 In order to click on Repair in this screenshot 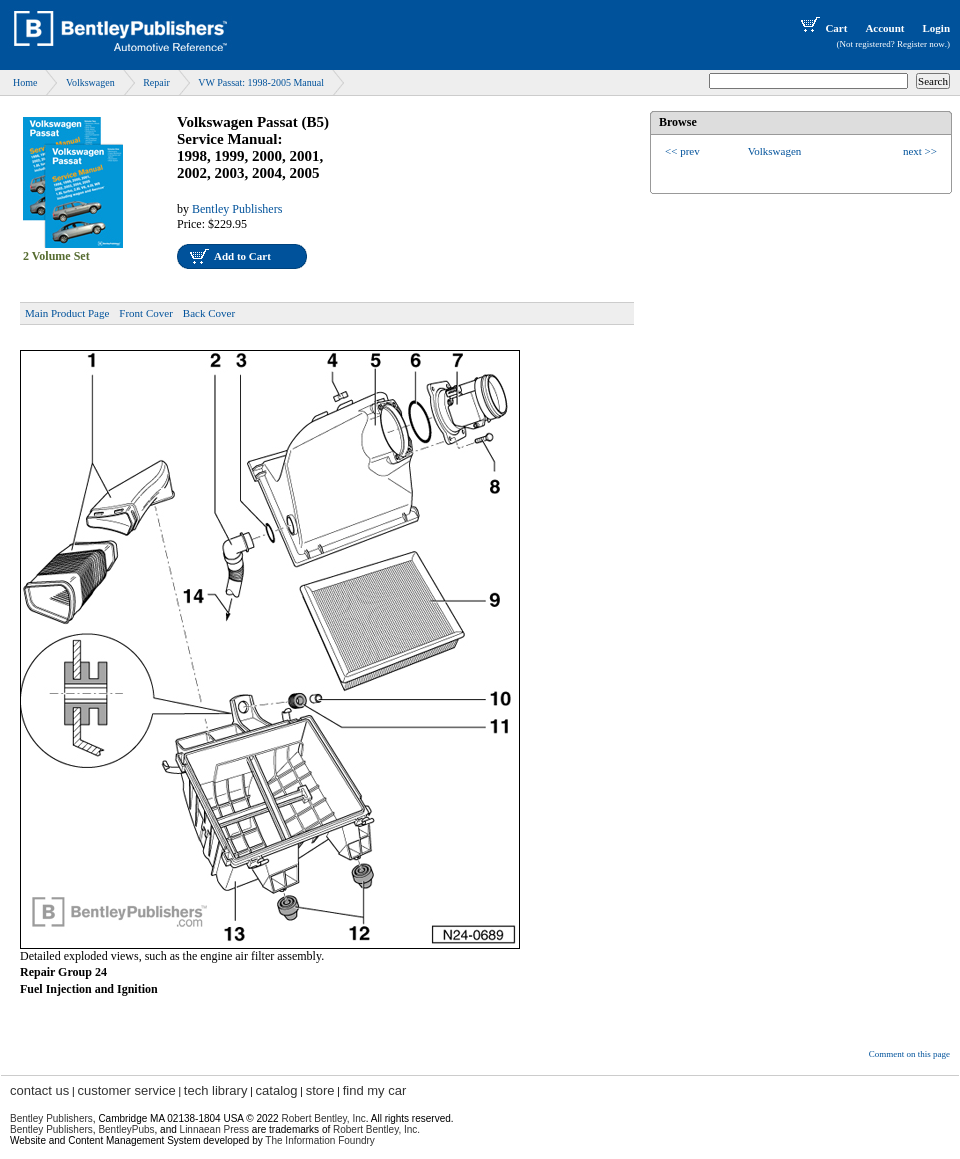, I will do `click(156, 82)`.